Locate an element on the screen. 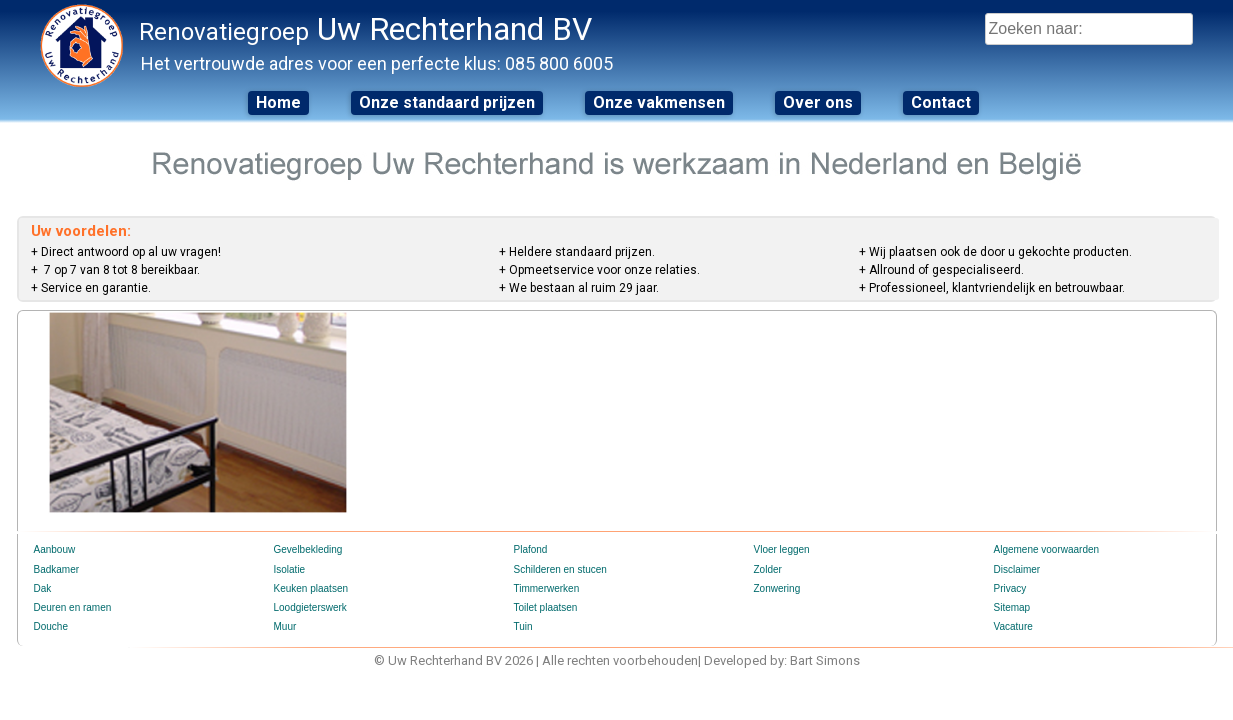  Onze vakmensen is located at coordinates (659, 102).